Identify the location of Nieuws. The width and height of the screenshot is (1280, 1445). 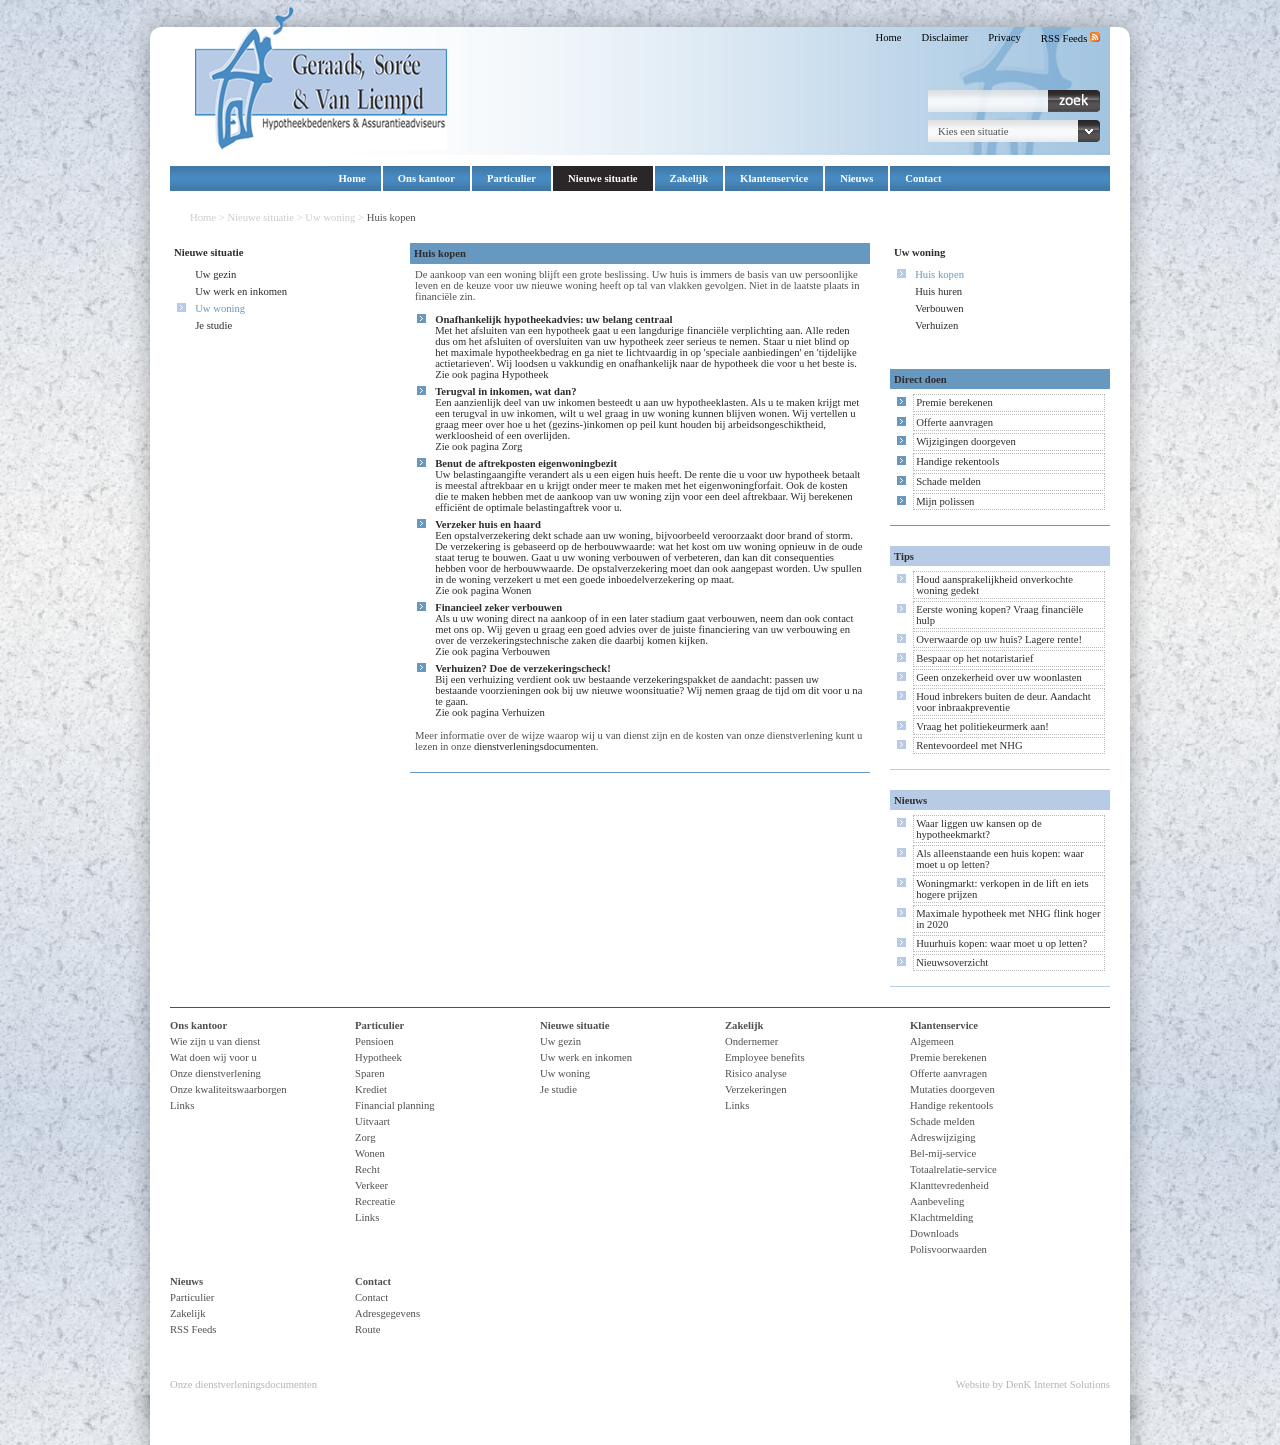
(856, 178).